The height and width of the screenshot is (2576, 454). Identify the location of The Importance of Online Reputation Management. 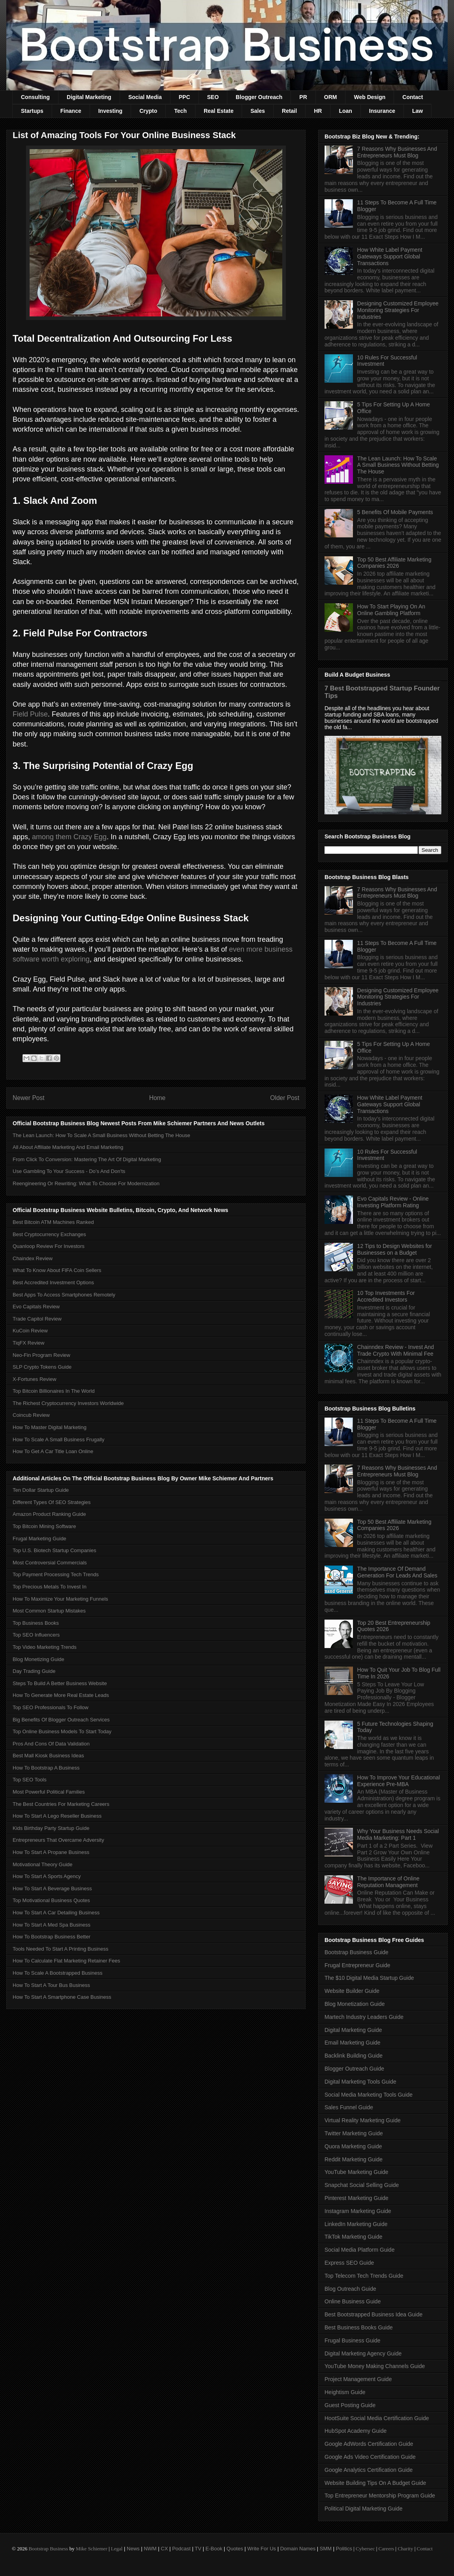
(388, 1881).